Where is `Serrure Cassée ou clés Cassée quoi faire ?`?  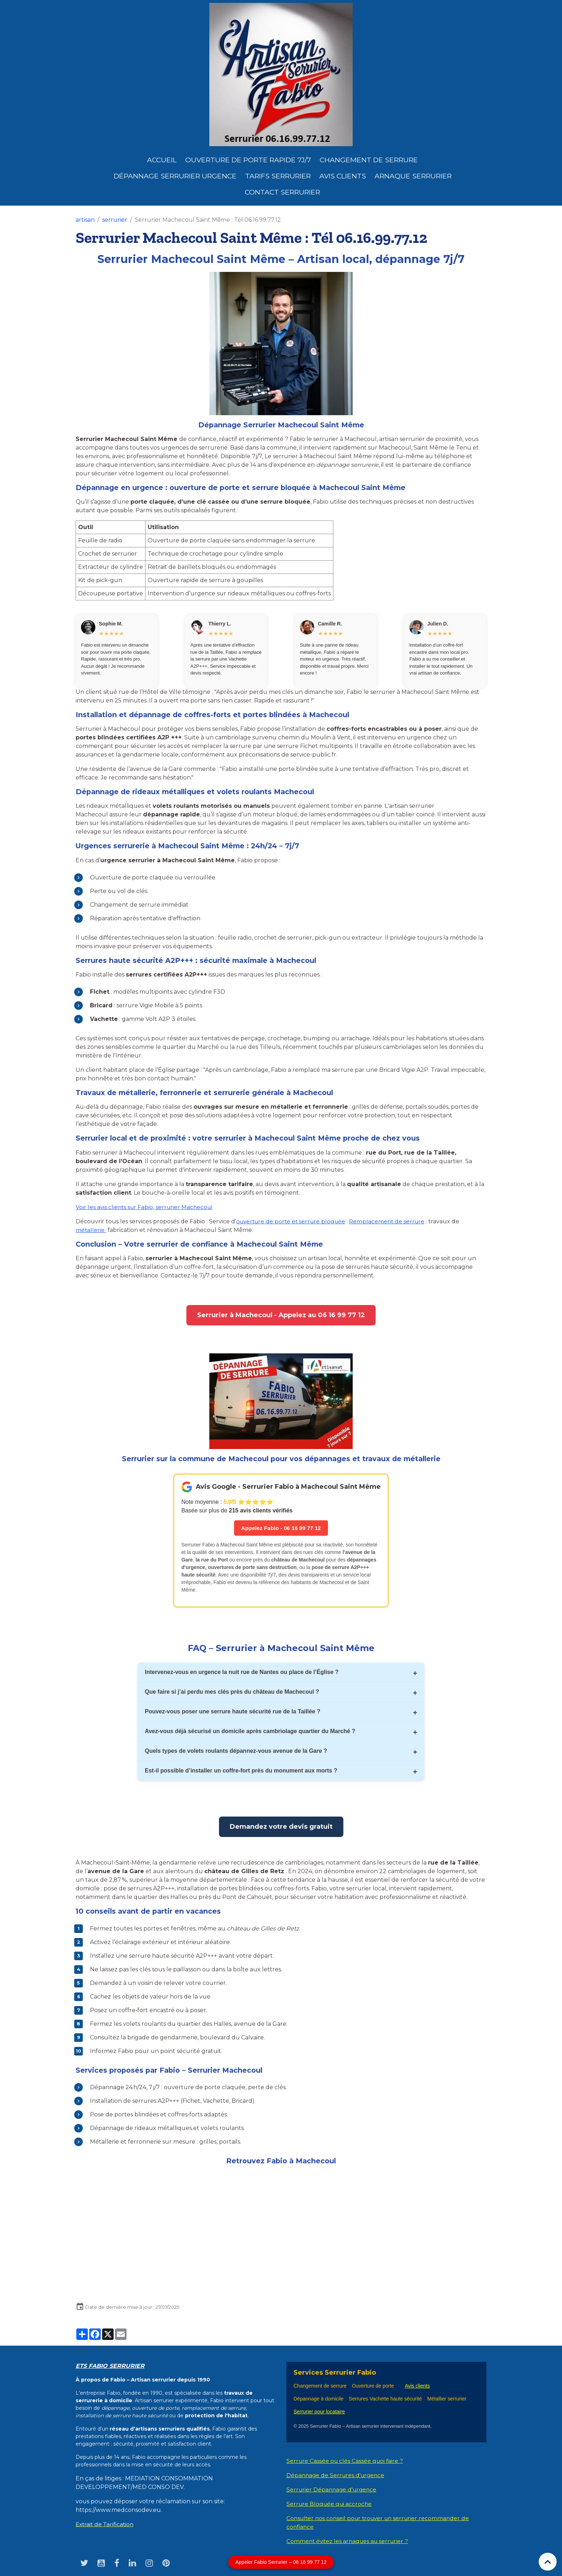
Serrure Cassée ou clés Cassée quoi faire ? is located at coordinates (345, 2461).